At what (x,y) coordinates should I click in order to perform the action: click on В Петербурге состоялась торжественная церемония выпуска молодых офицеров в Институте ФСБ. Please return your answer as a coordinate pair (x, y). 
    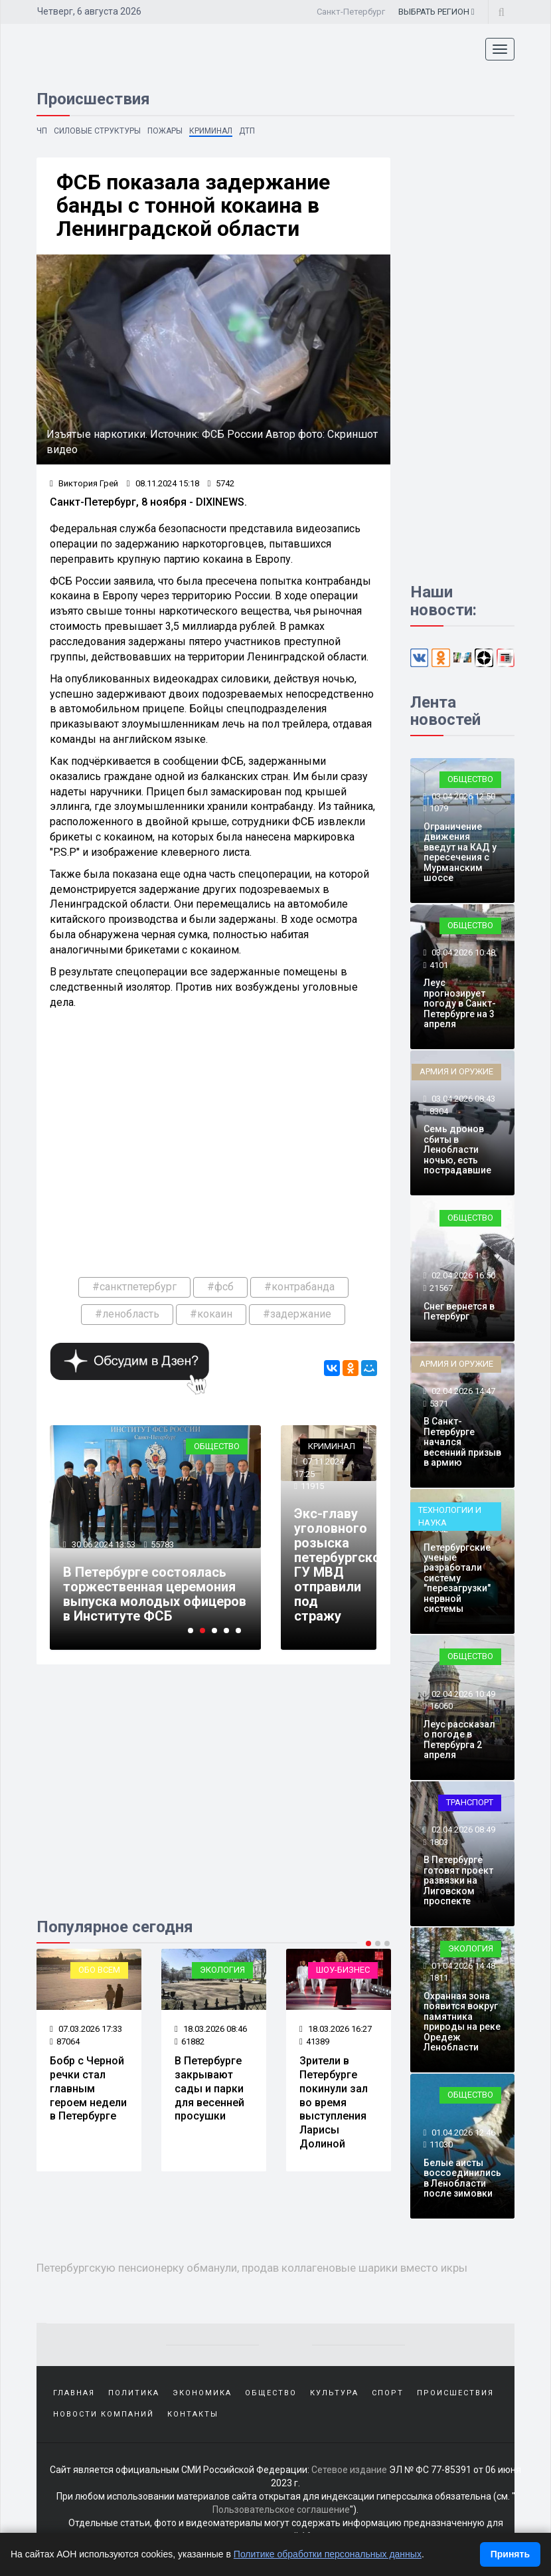
    Looking at the image, I should click on (154, 1594).